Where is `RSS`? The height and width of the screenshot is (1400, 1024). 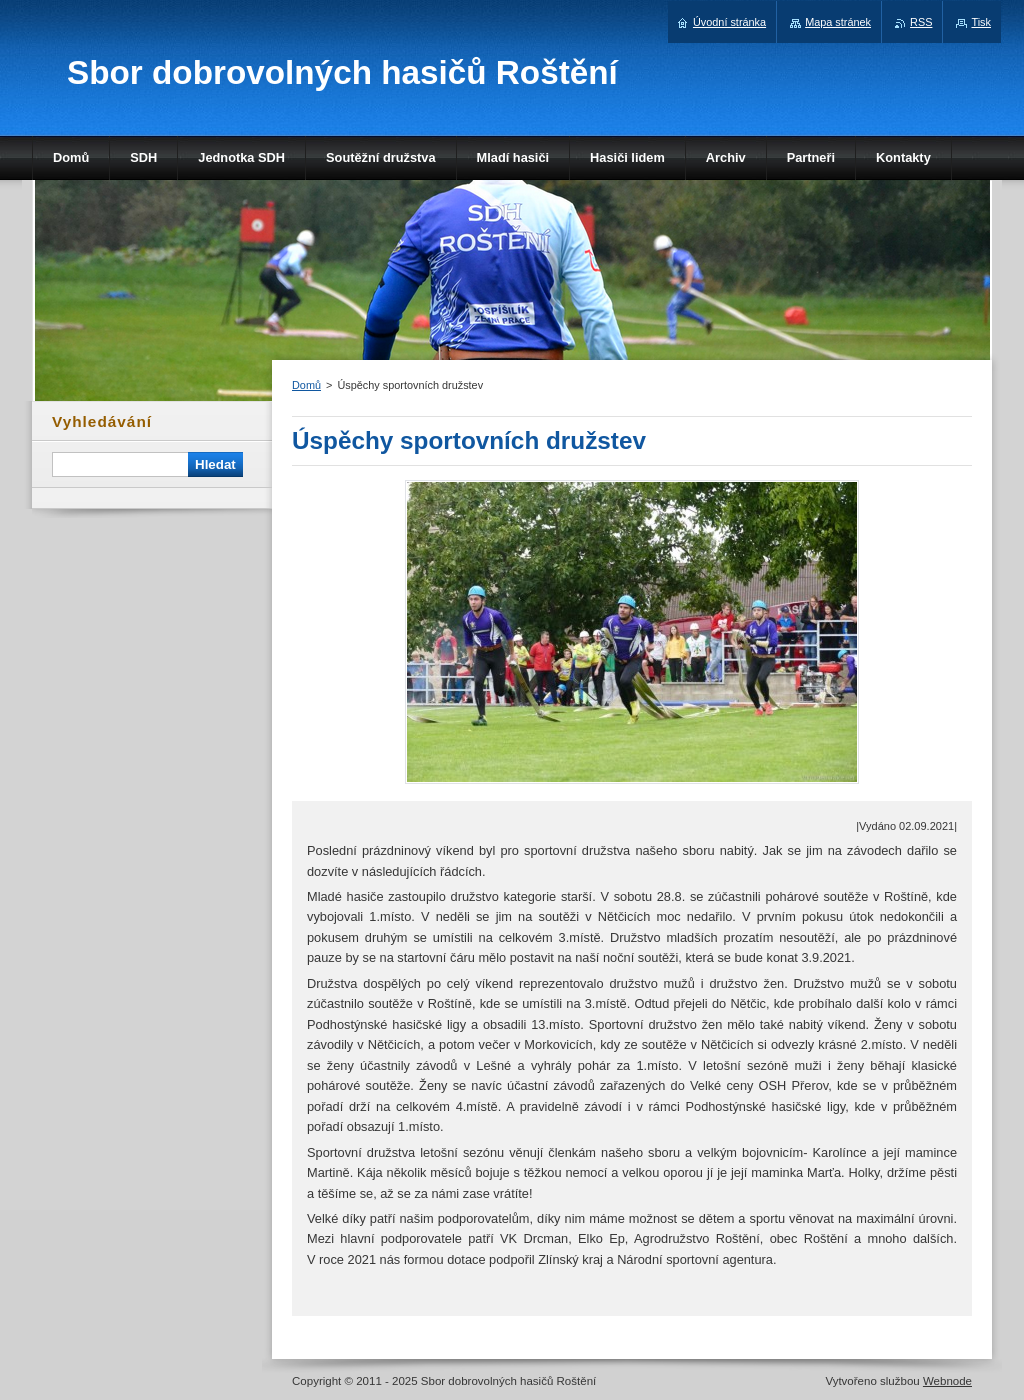
RSS is located at coordinates (921, 22).